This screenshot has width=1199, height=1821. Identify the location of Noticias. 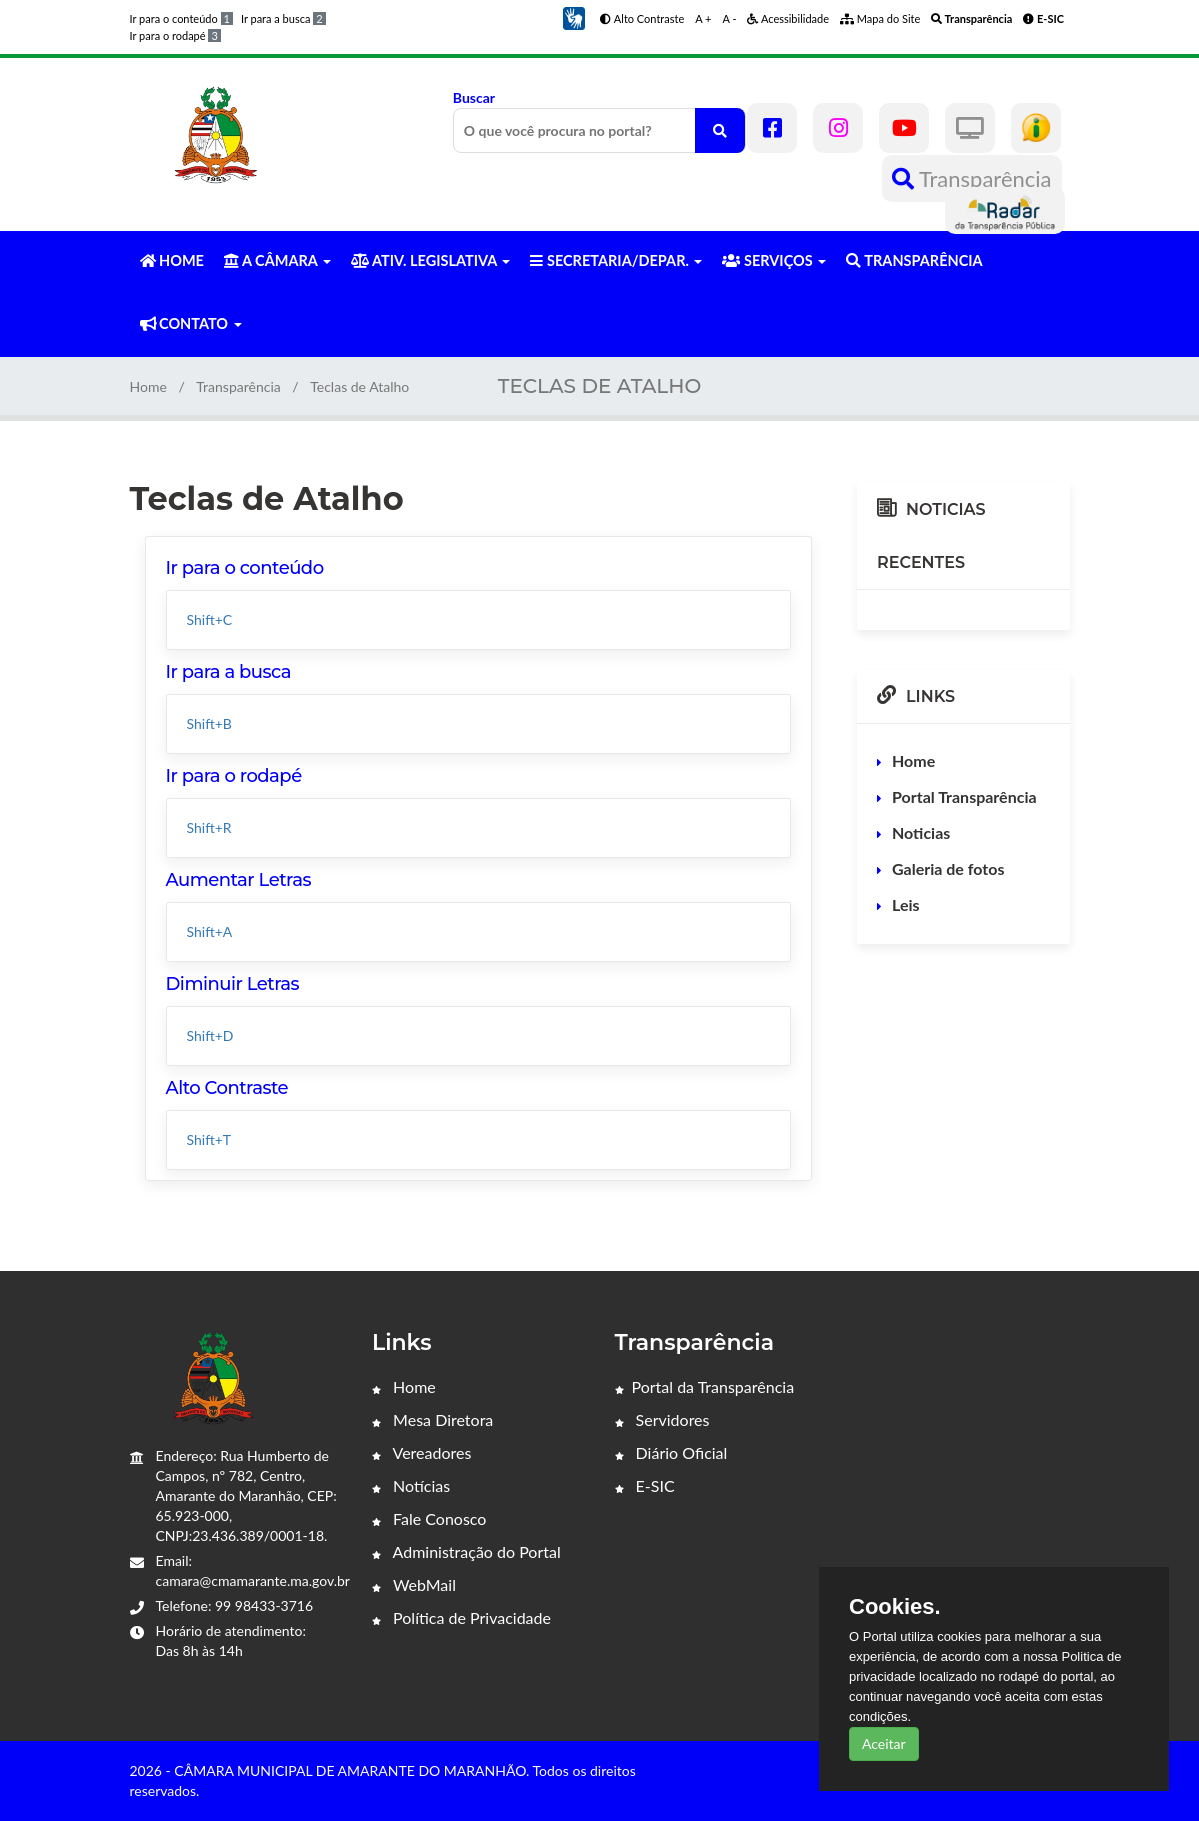
(921, 832).